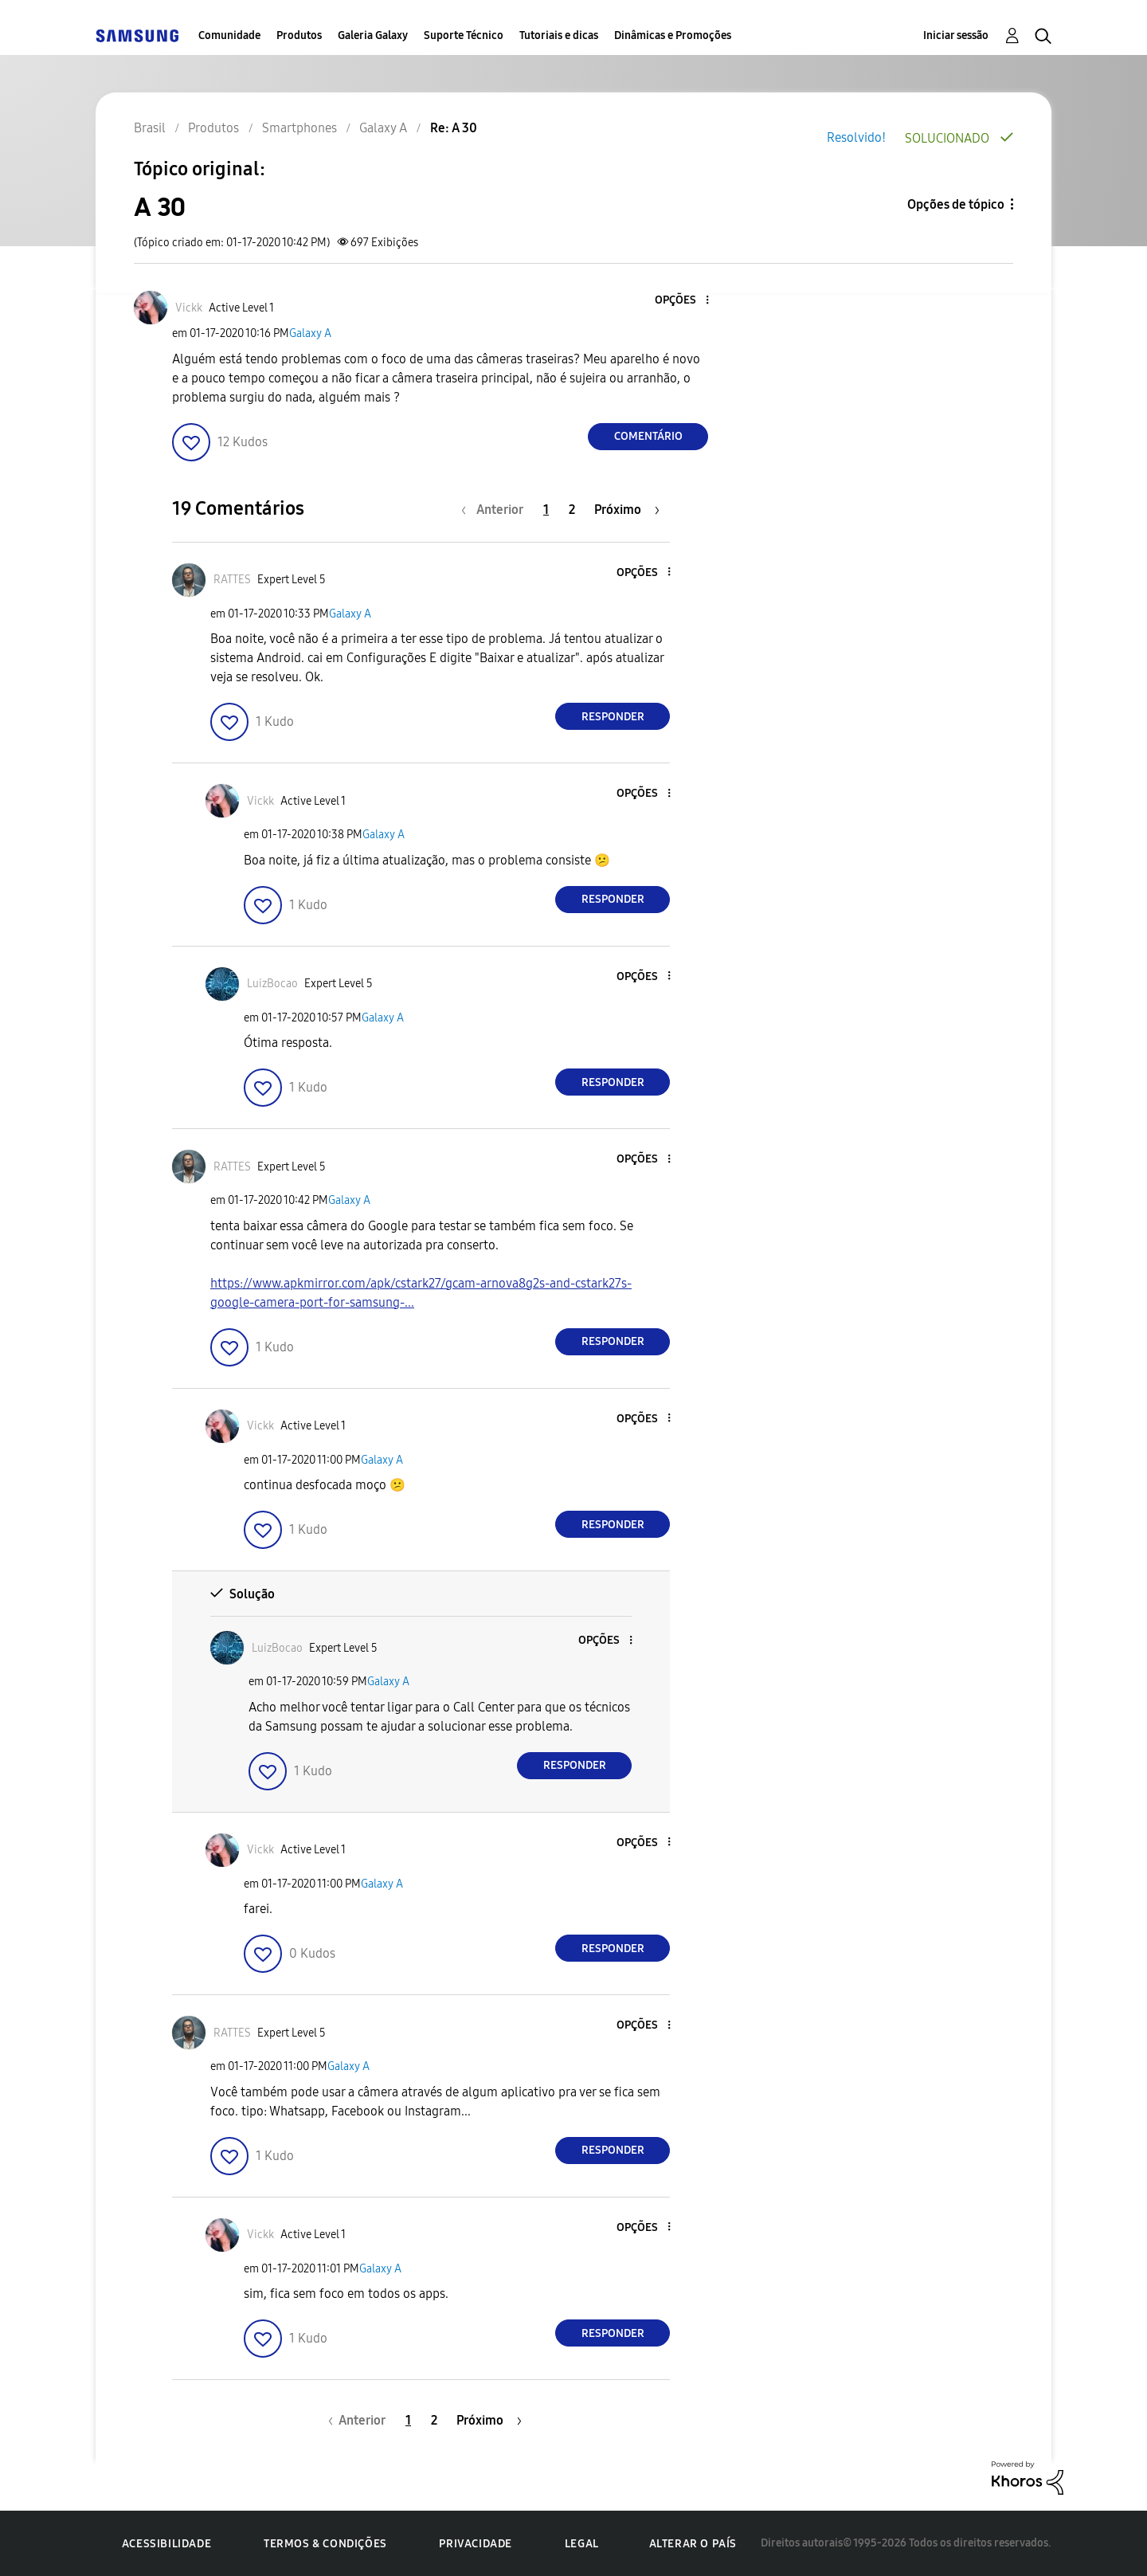  What do you see at coordinates (955, 204) in the screenshot?
I see `Opções de tópico [button]` at bounding box center [955, 204].